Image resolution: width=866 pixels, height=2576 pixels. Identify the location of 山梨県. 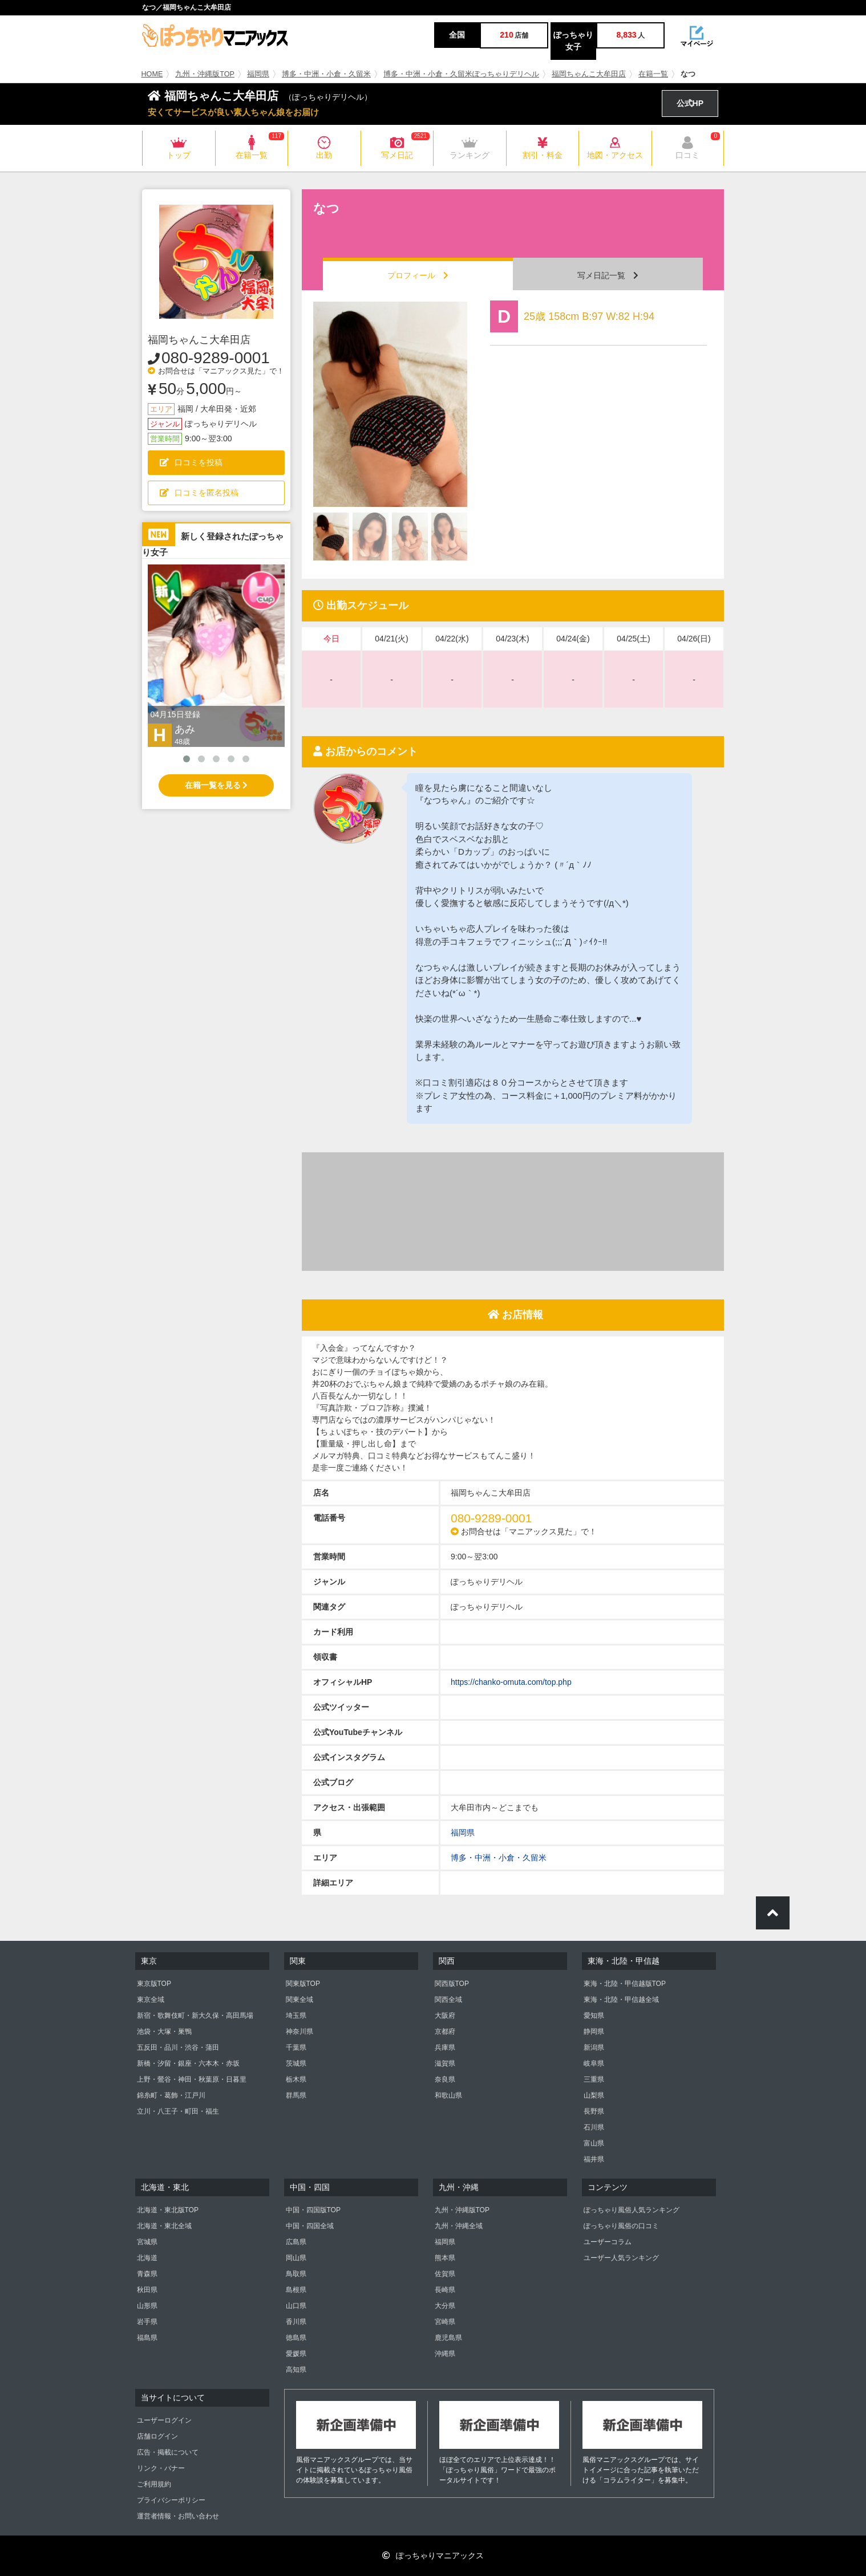
(594, 2095).